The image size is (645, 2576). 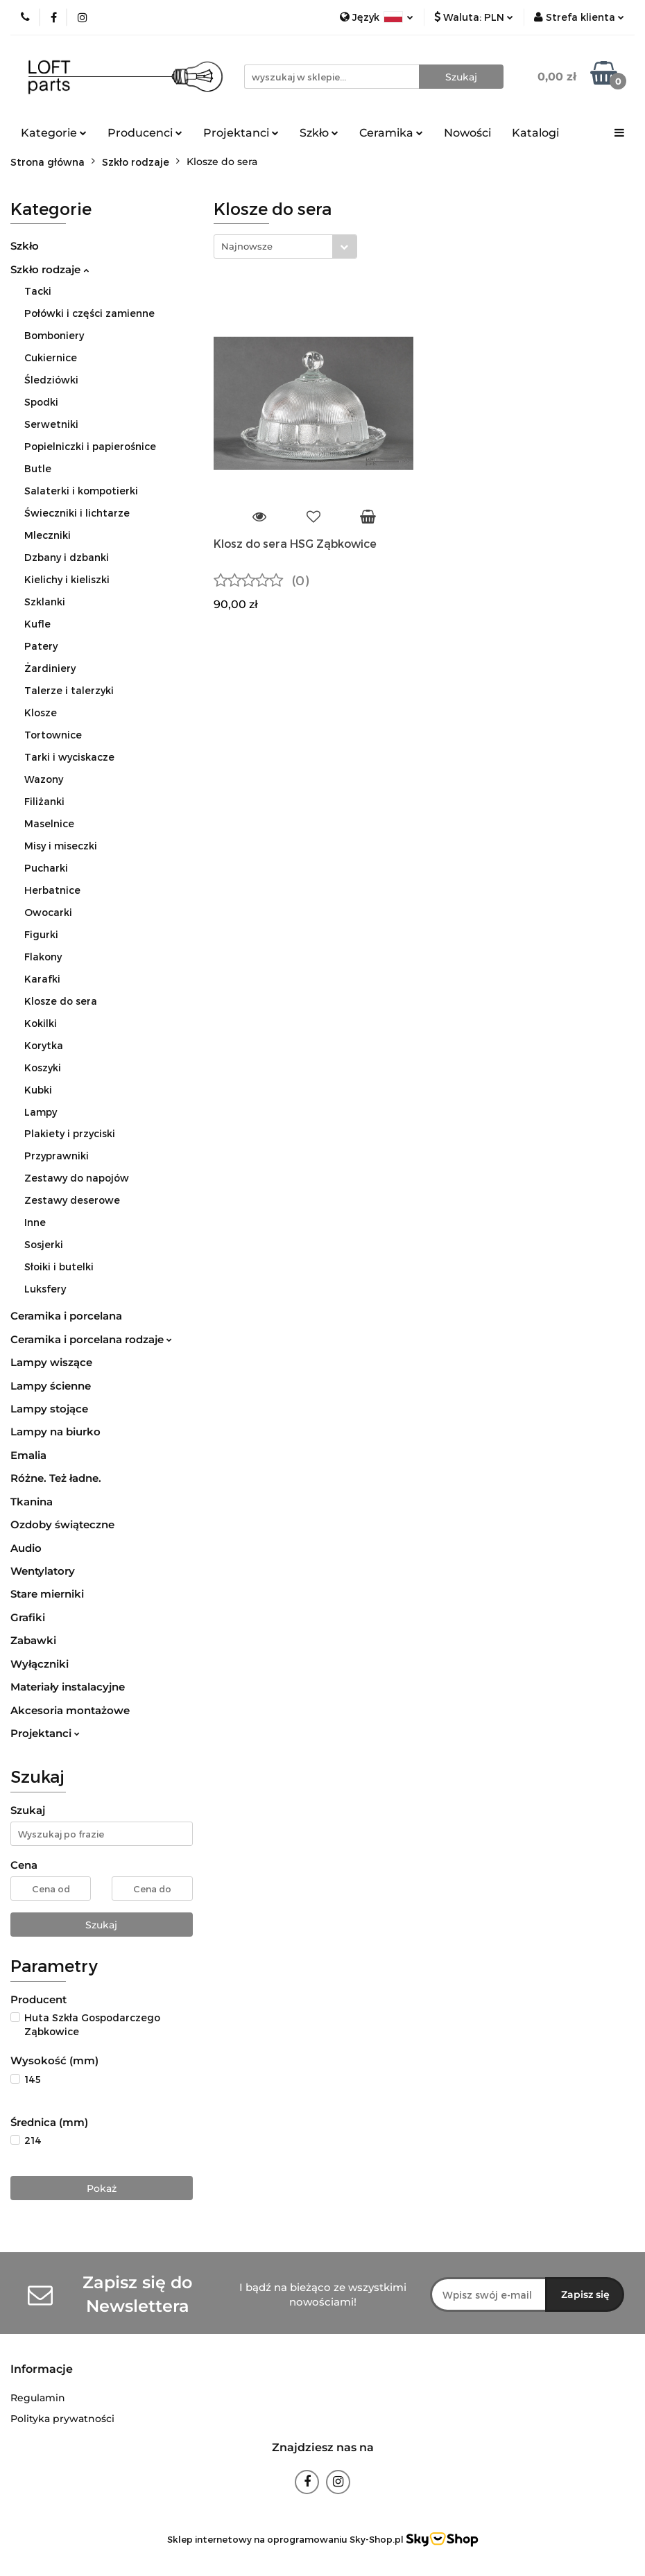 What do you see at coordinates (69, 757) in the screenshot?
I see `Tarki i wyciskacze` at bounding box center [69, 757].